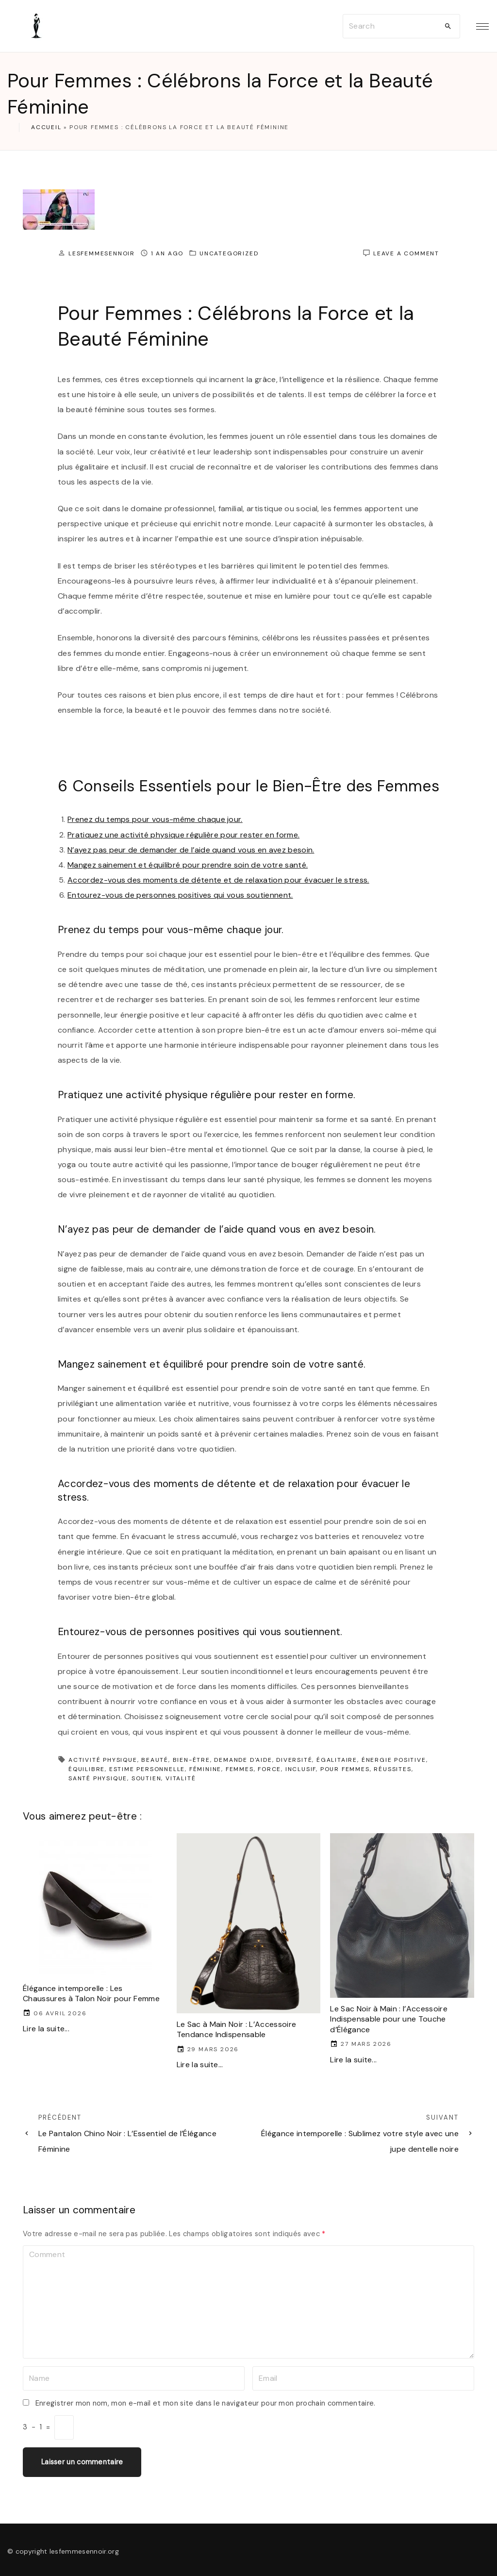 This screenshot has height=2576, width=497. What do you see at coordinates (147, 1778) in the screenshot?
I see `soutien` at bounding box center [147, 1778].